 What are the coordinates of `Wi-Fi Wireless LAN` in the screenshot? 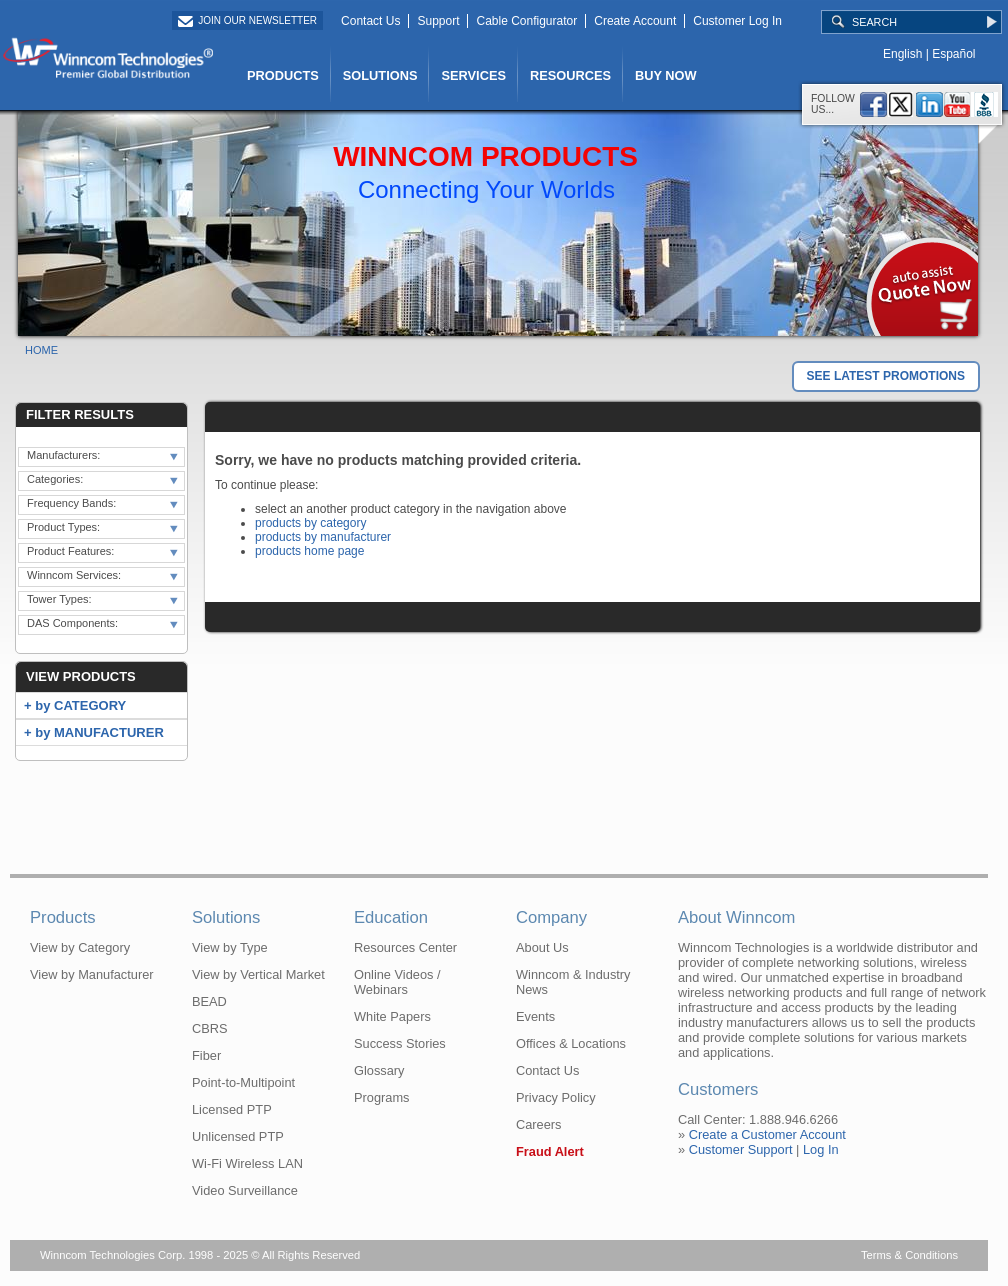 It's located at (247, 1163).